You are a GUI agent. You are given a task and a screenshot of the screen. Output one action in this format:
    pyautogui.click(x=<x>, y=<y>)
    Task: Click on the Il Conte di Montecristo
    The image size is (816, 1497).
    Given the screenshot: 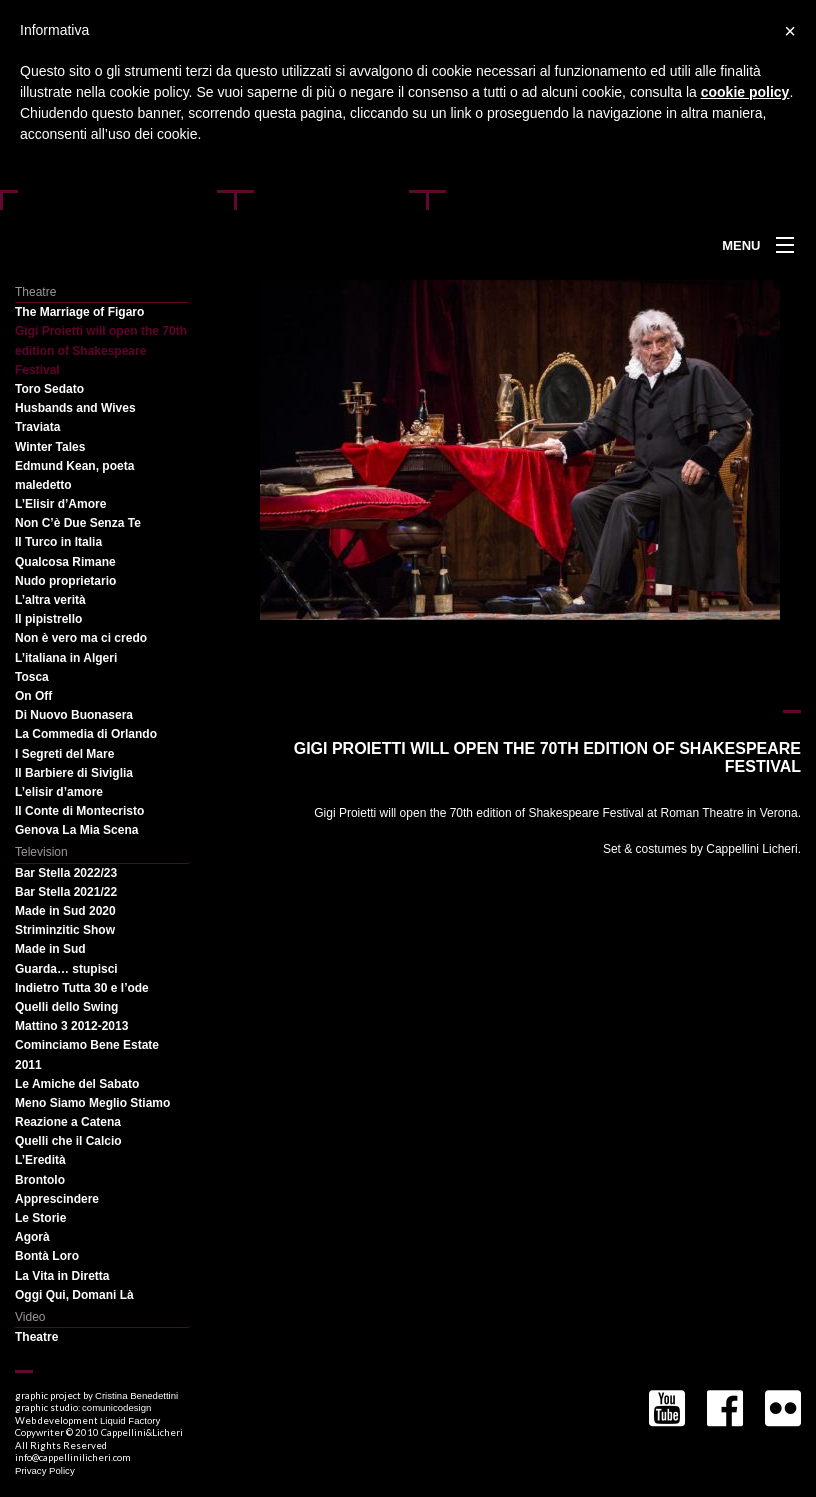 What is the action you would take?
    pyautogui.click(x=79, y=811)
    